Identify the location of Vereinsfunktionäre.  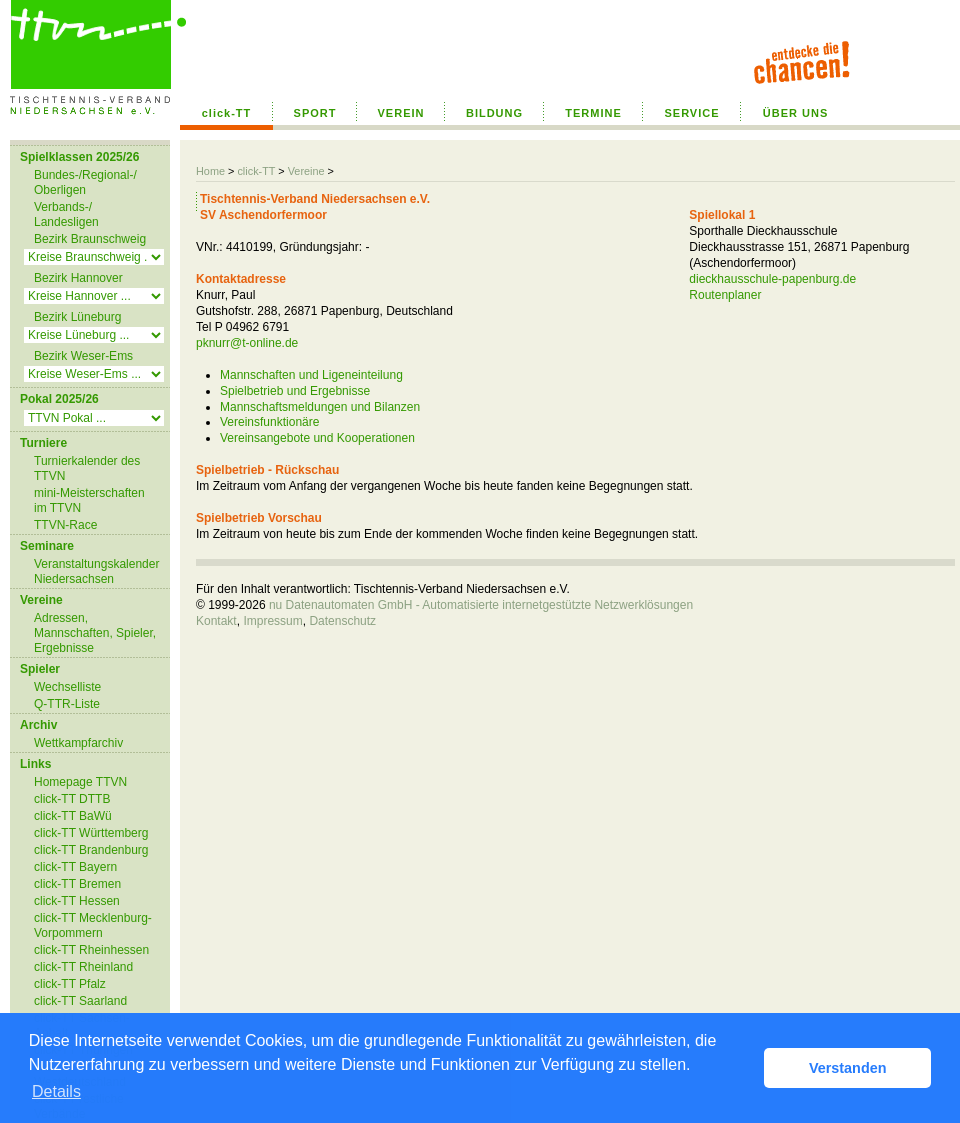
(269, 422).